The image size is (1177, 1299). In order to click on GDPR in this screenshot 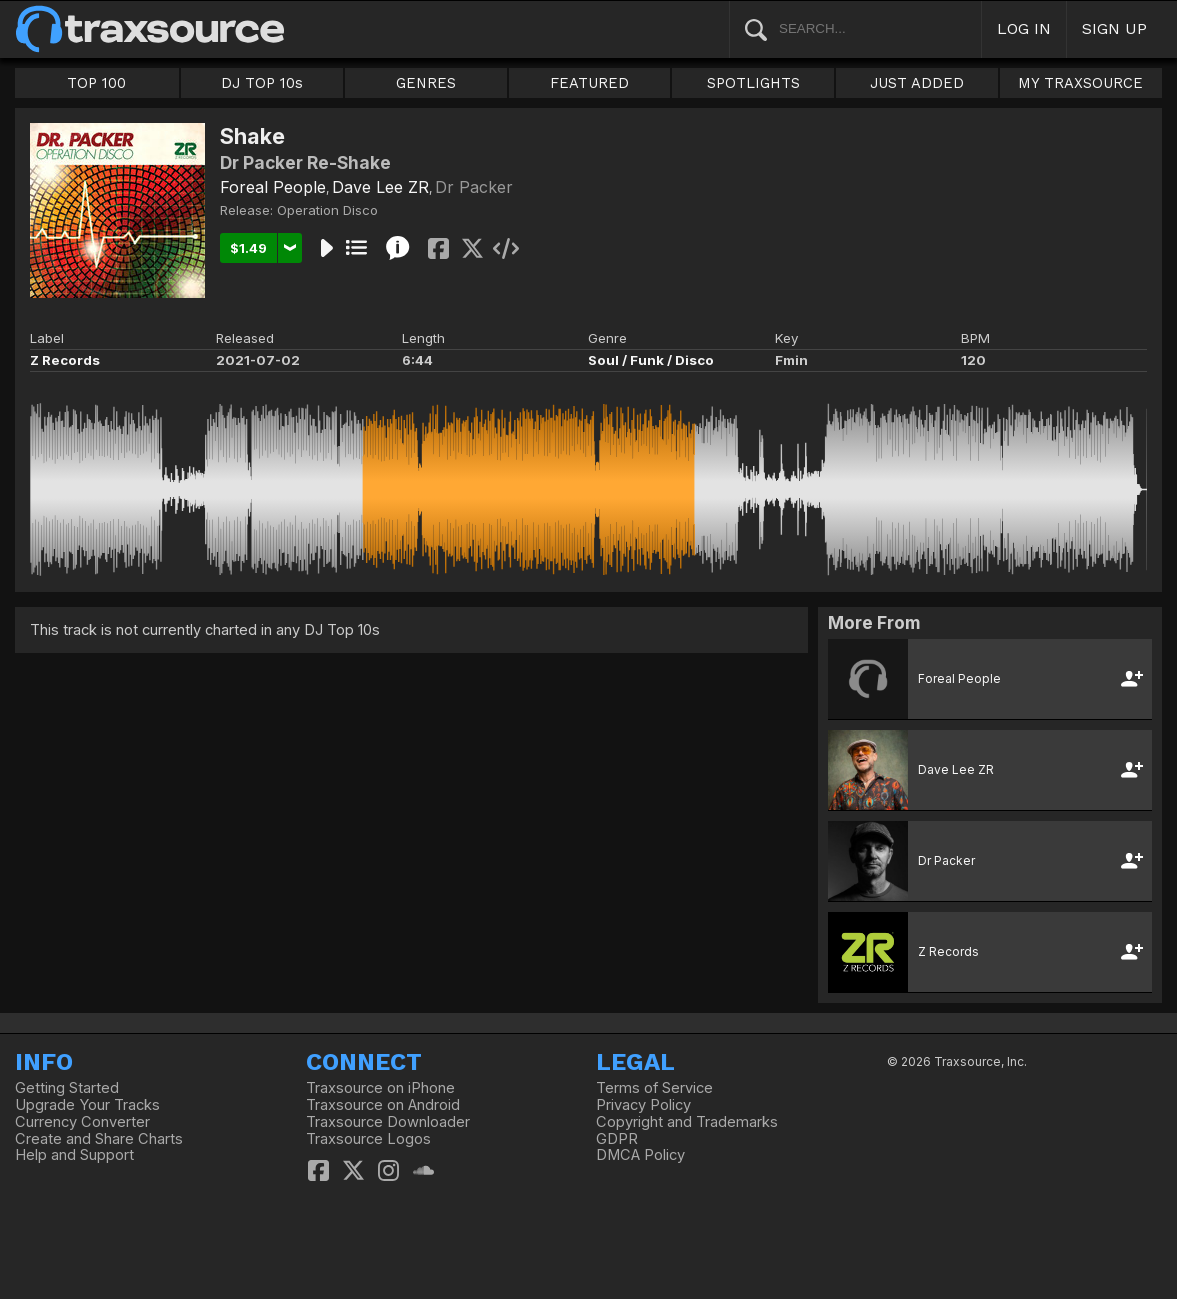, I will do `click(617, 1139)`.